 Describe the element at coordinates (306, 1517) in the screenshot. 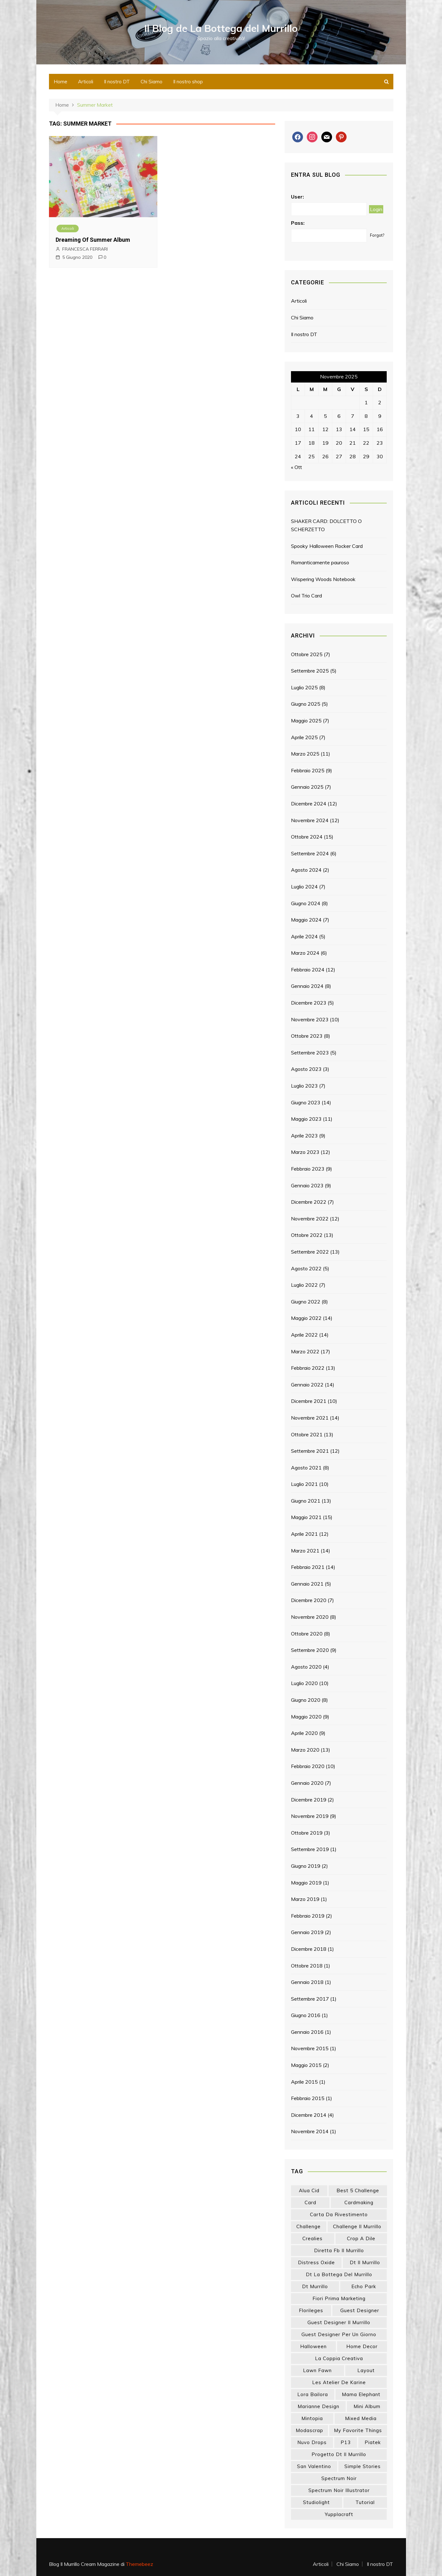

I see `Maggio 2021` at that location.